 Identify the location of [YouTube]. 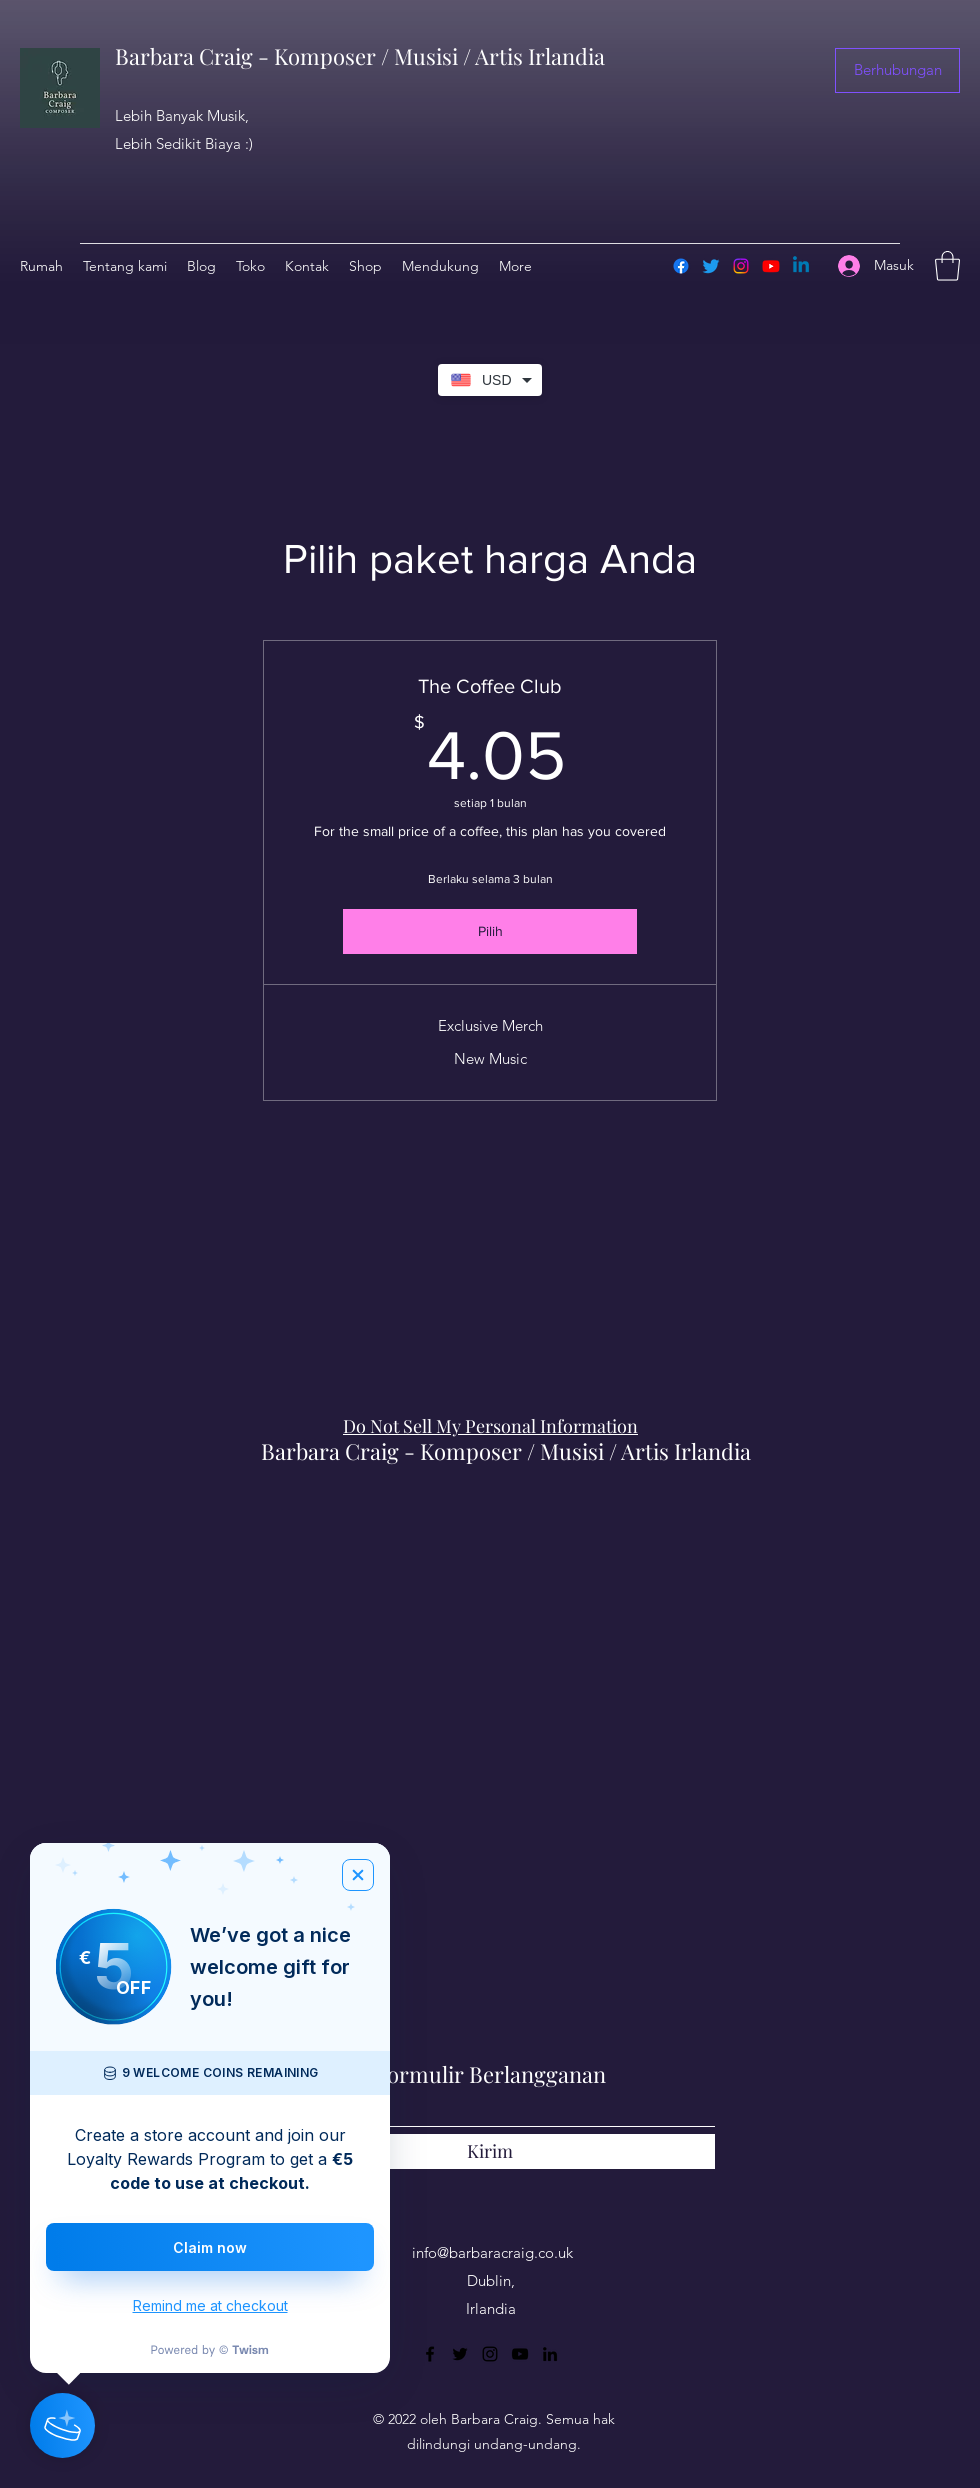
(520, 2354).